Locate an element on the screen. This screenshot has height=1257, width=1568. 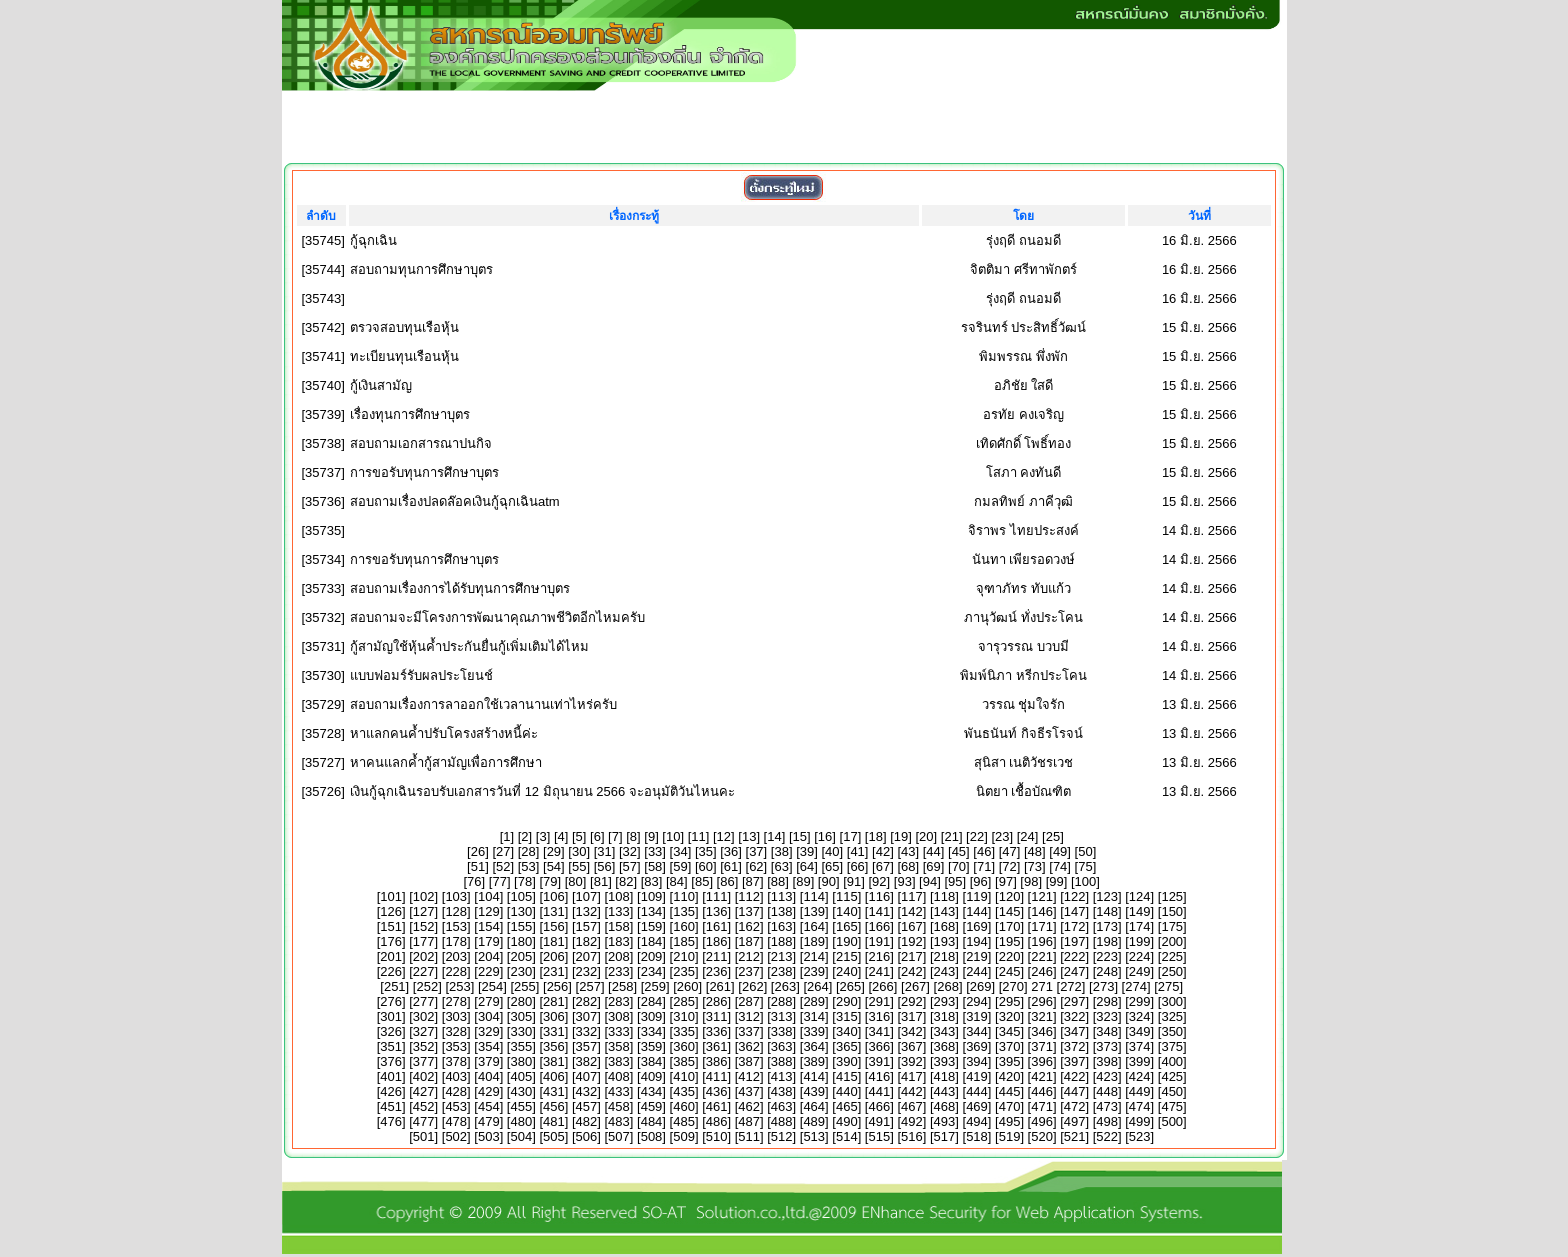
480 is located at coordinates (521, 1121).